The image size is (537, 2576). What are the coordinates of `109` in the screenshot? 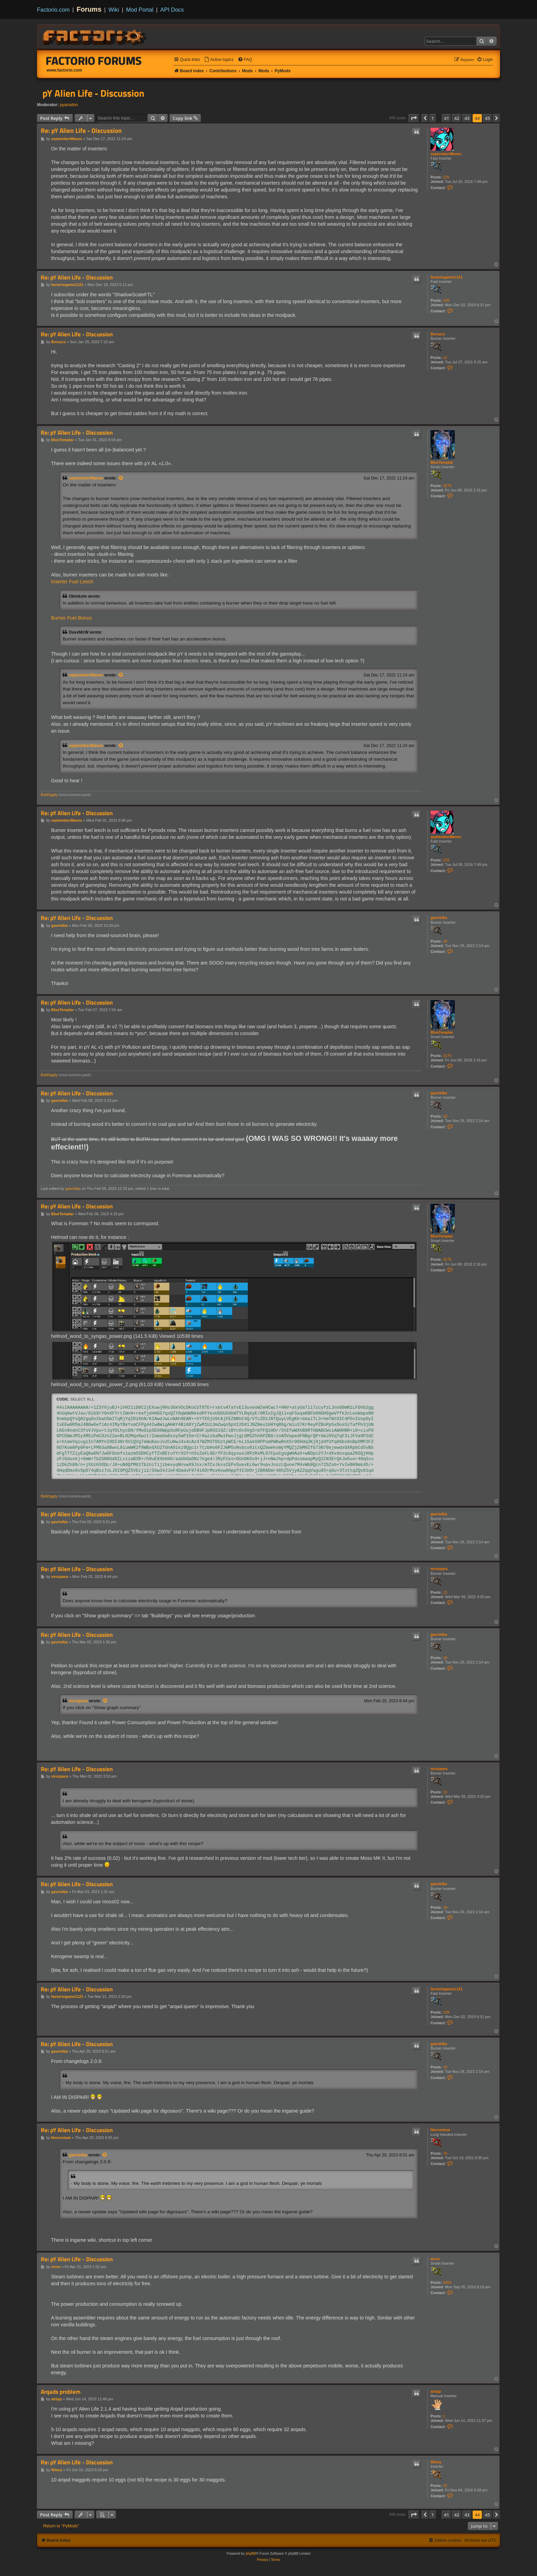 It's located at (446, 300).